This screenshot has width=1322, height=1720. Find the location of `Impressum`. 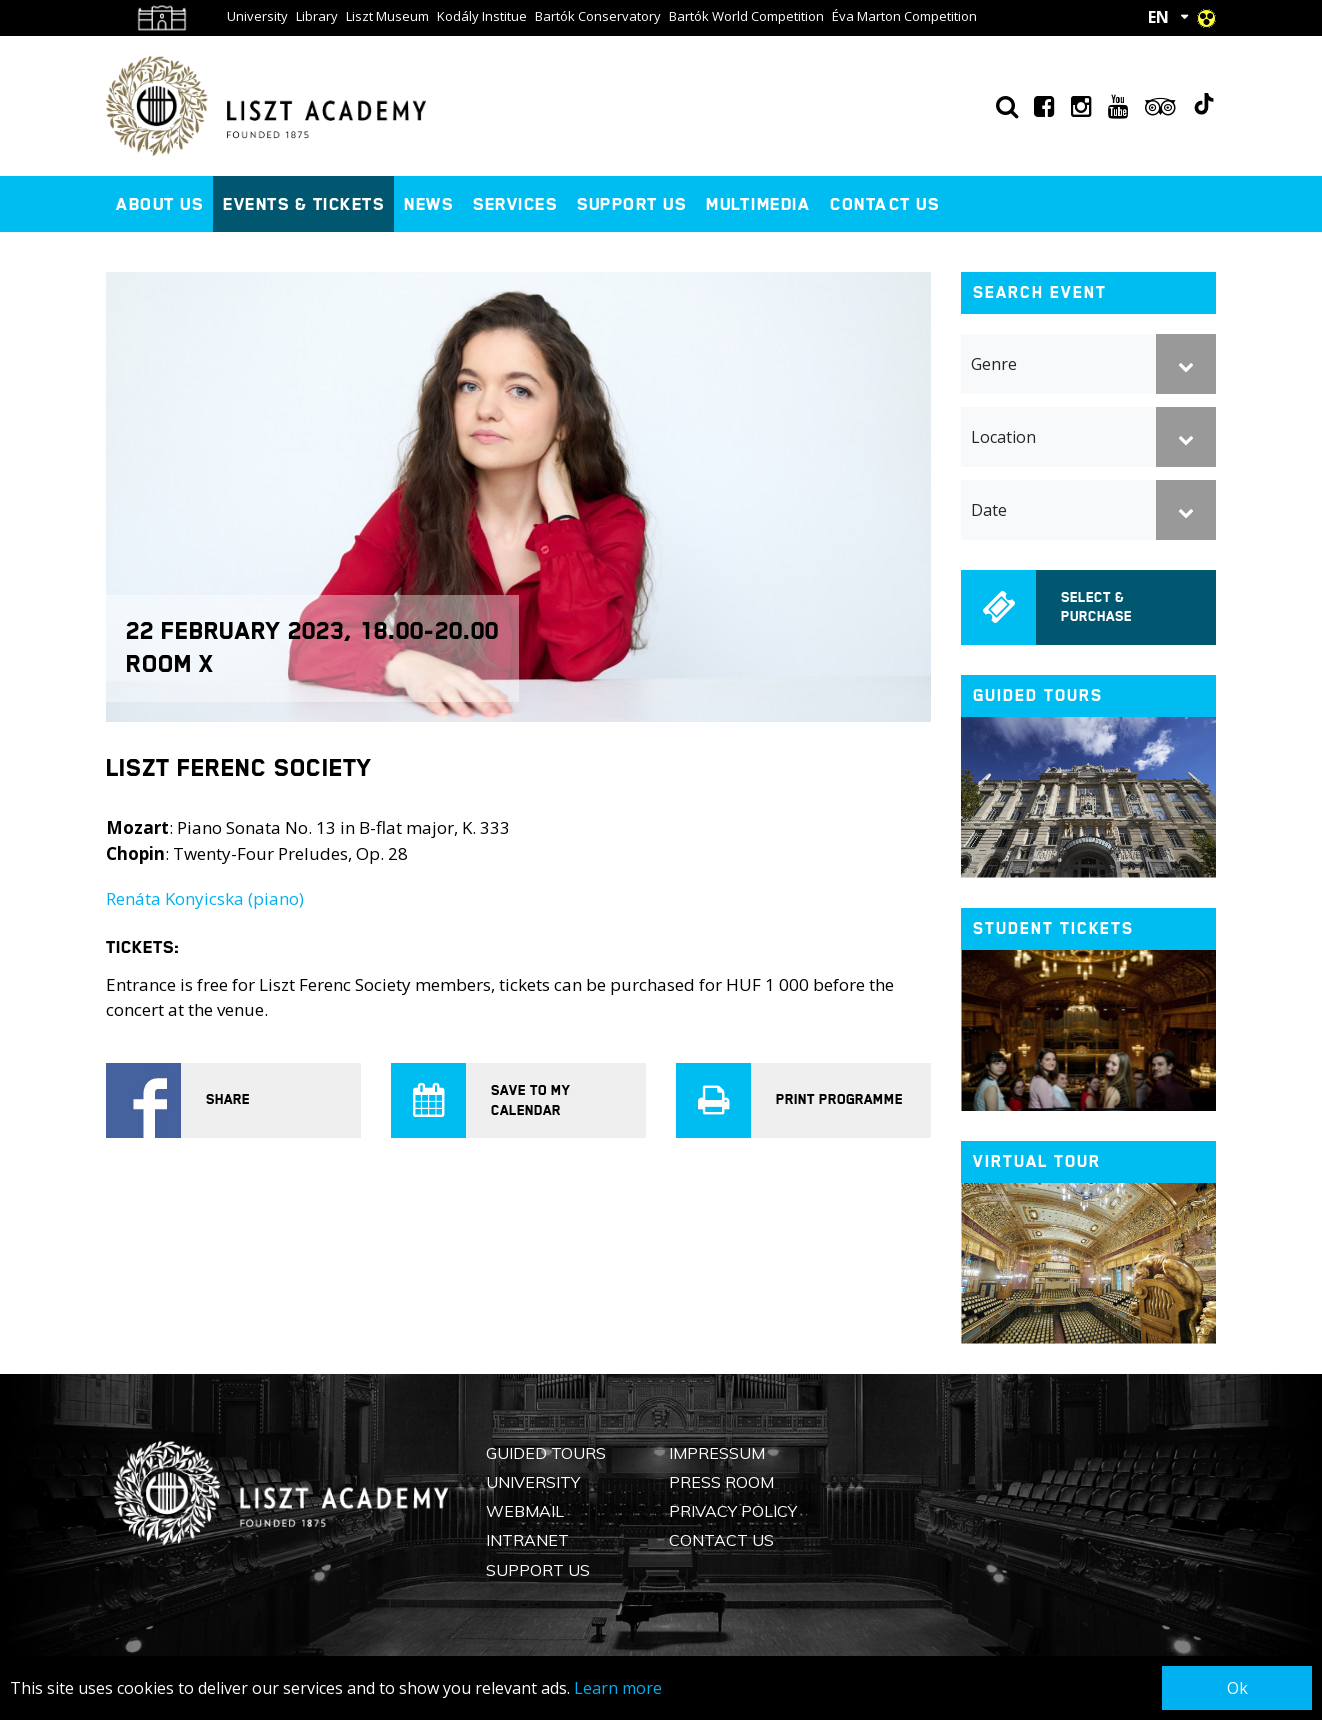

Impressum is located at coordinates (717, 1453).